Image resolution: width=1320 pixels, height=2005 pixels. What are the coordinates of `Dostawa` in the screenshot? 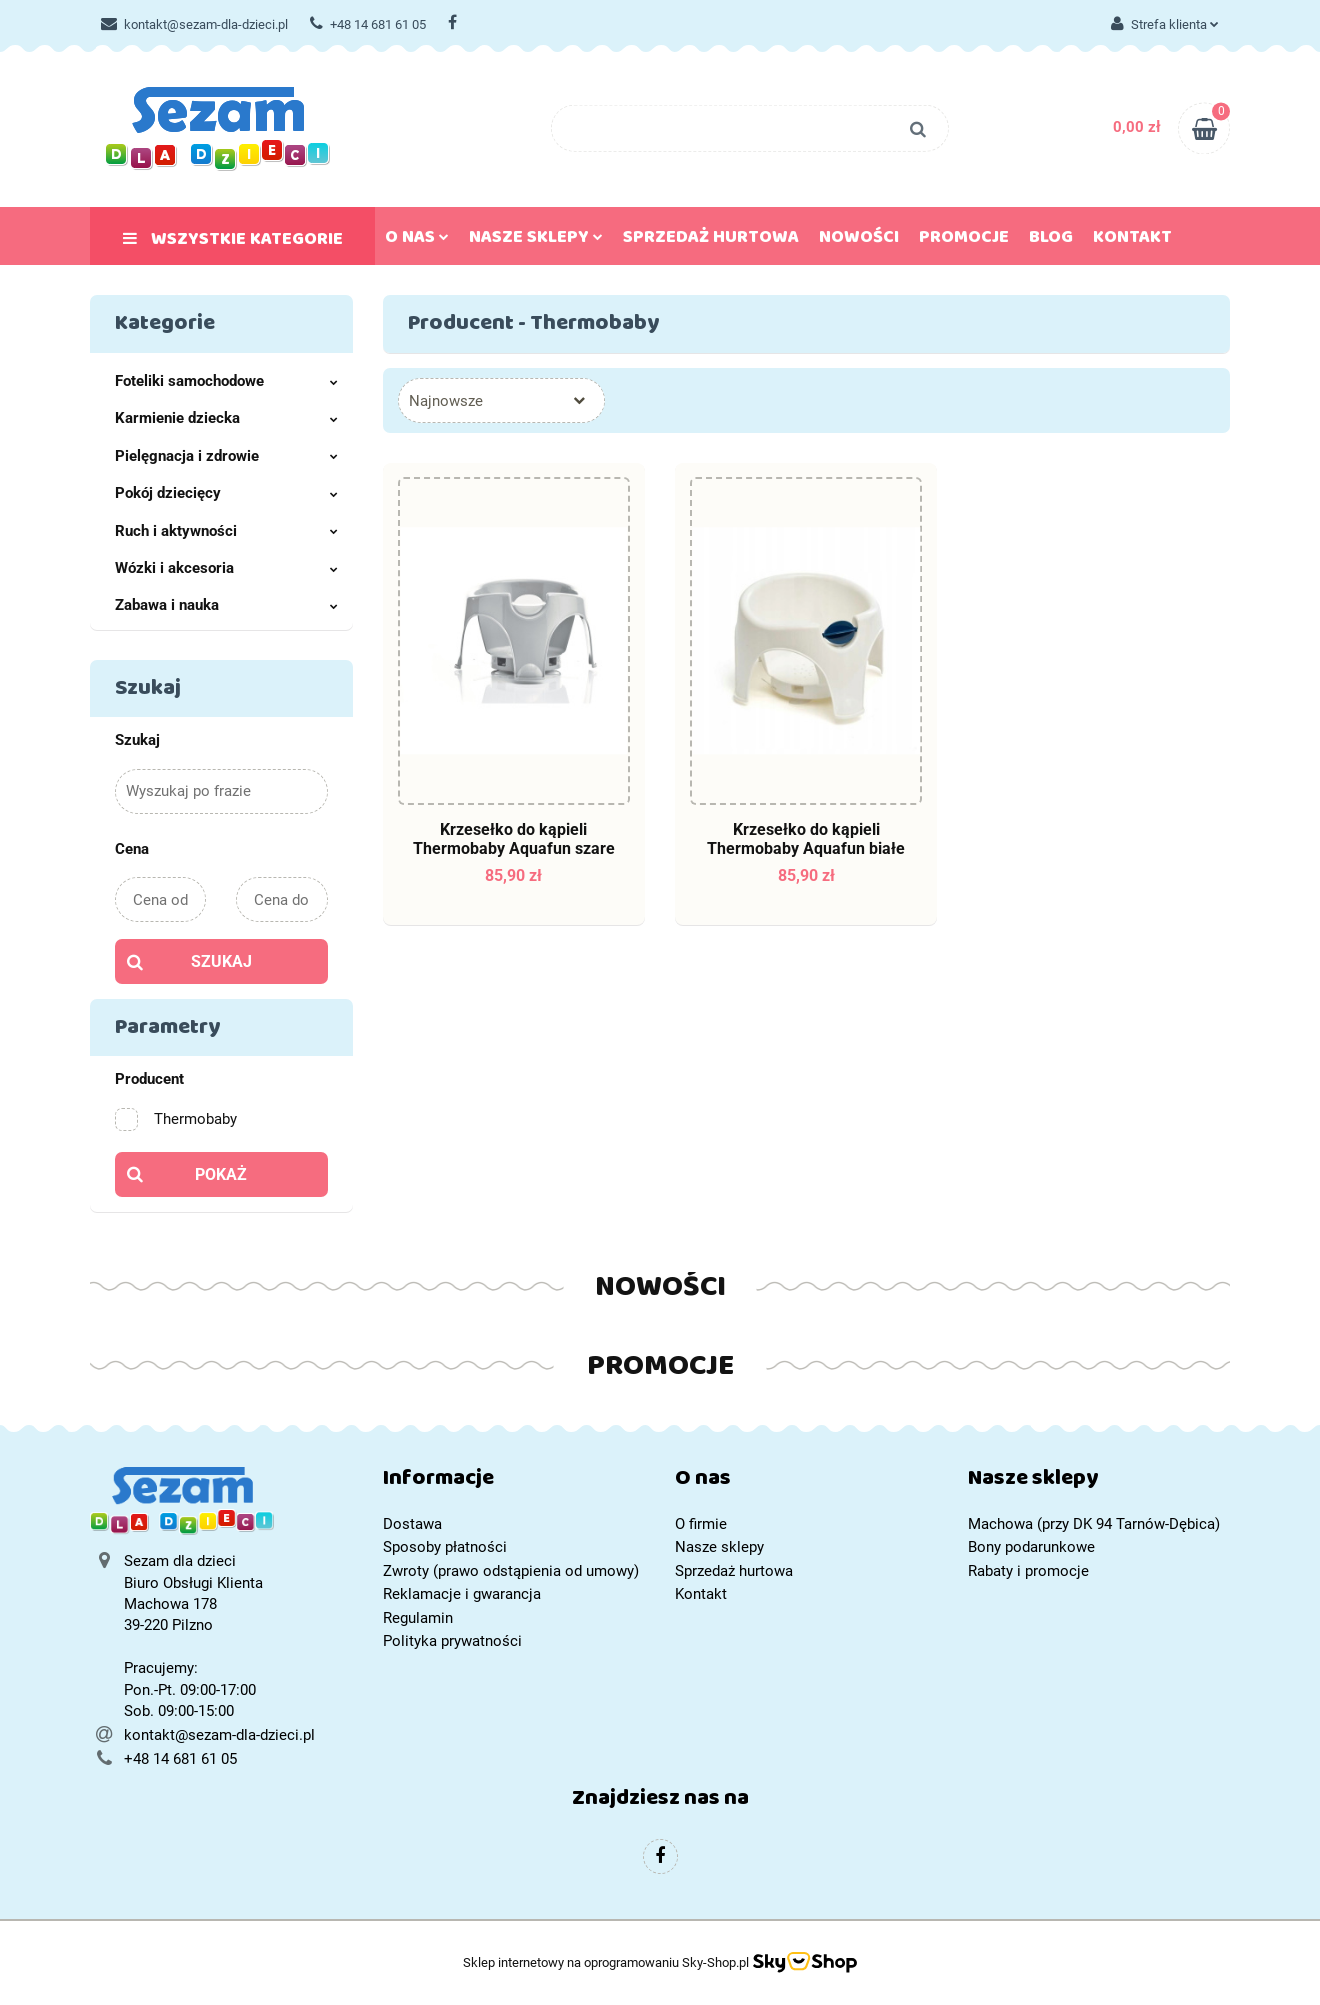 It's located at (412, 1524).